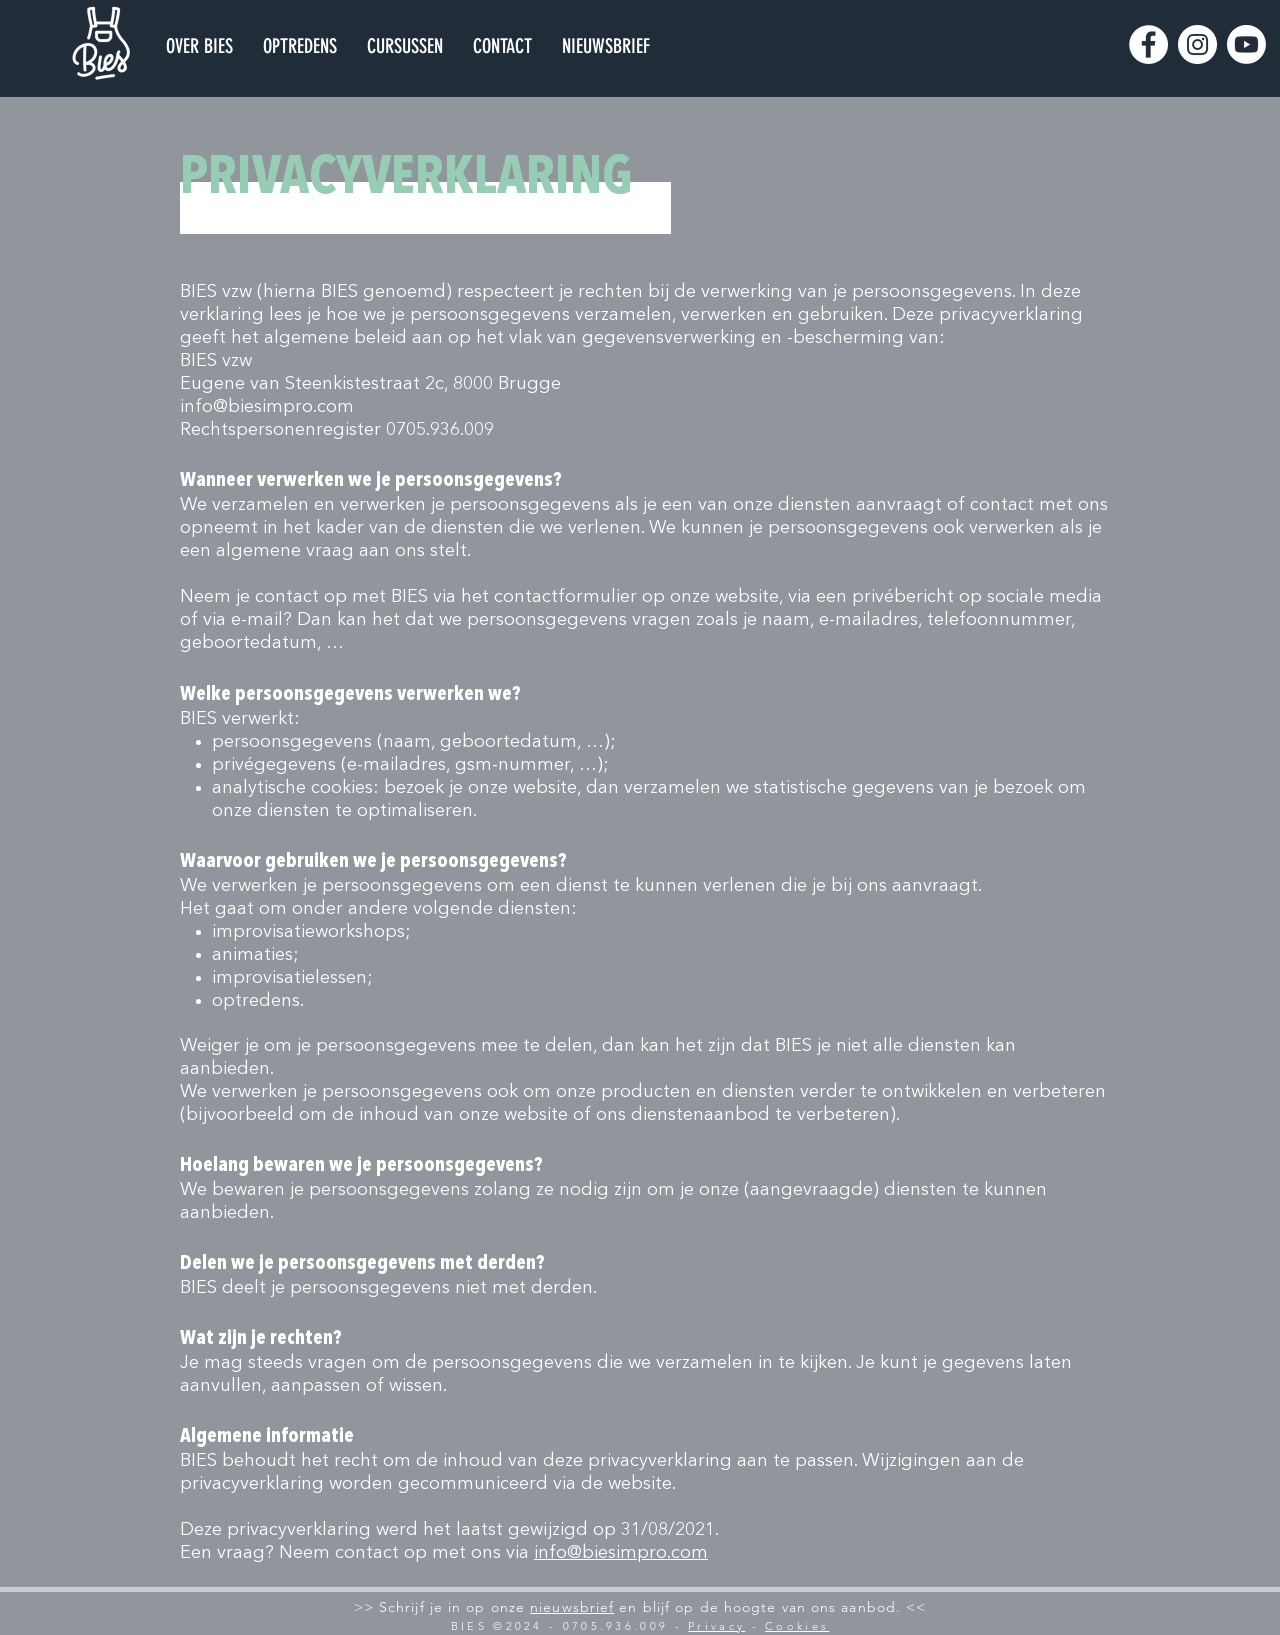  What do you see at coordinates (572, 1607) in the screenshot?
I see `nieuwsbrief` at bounding box center [572, 1607].